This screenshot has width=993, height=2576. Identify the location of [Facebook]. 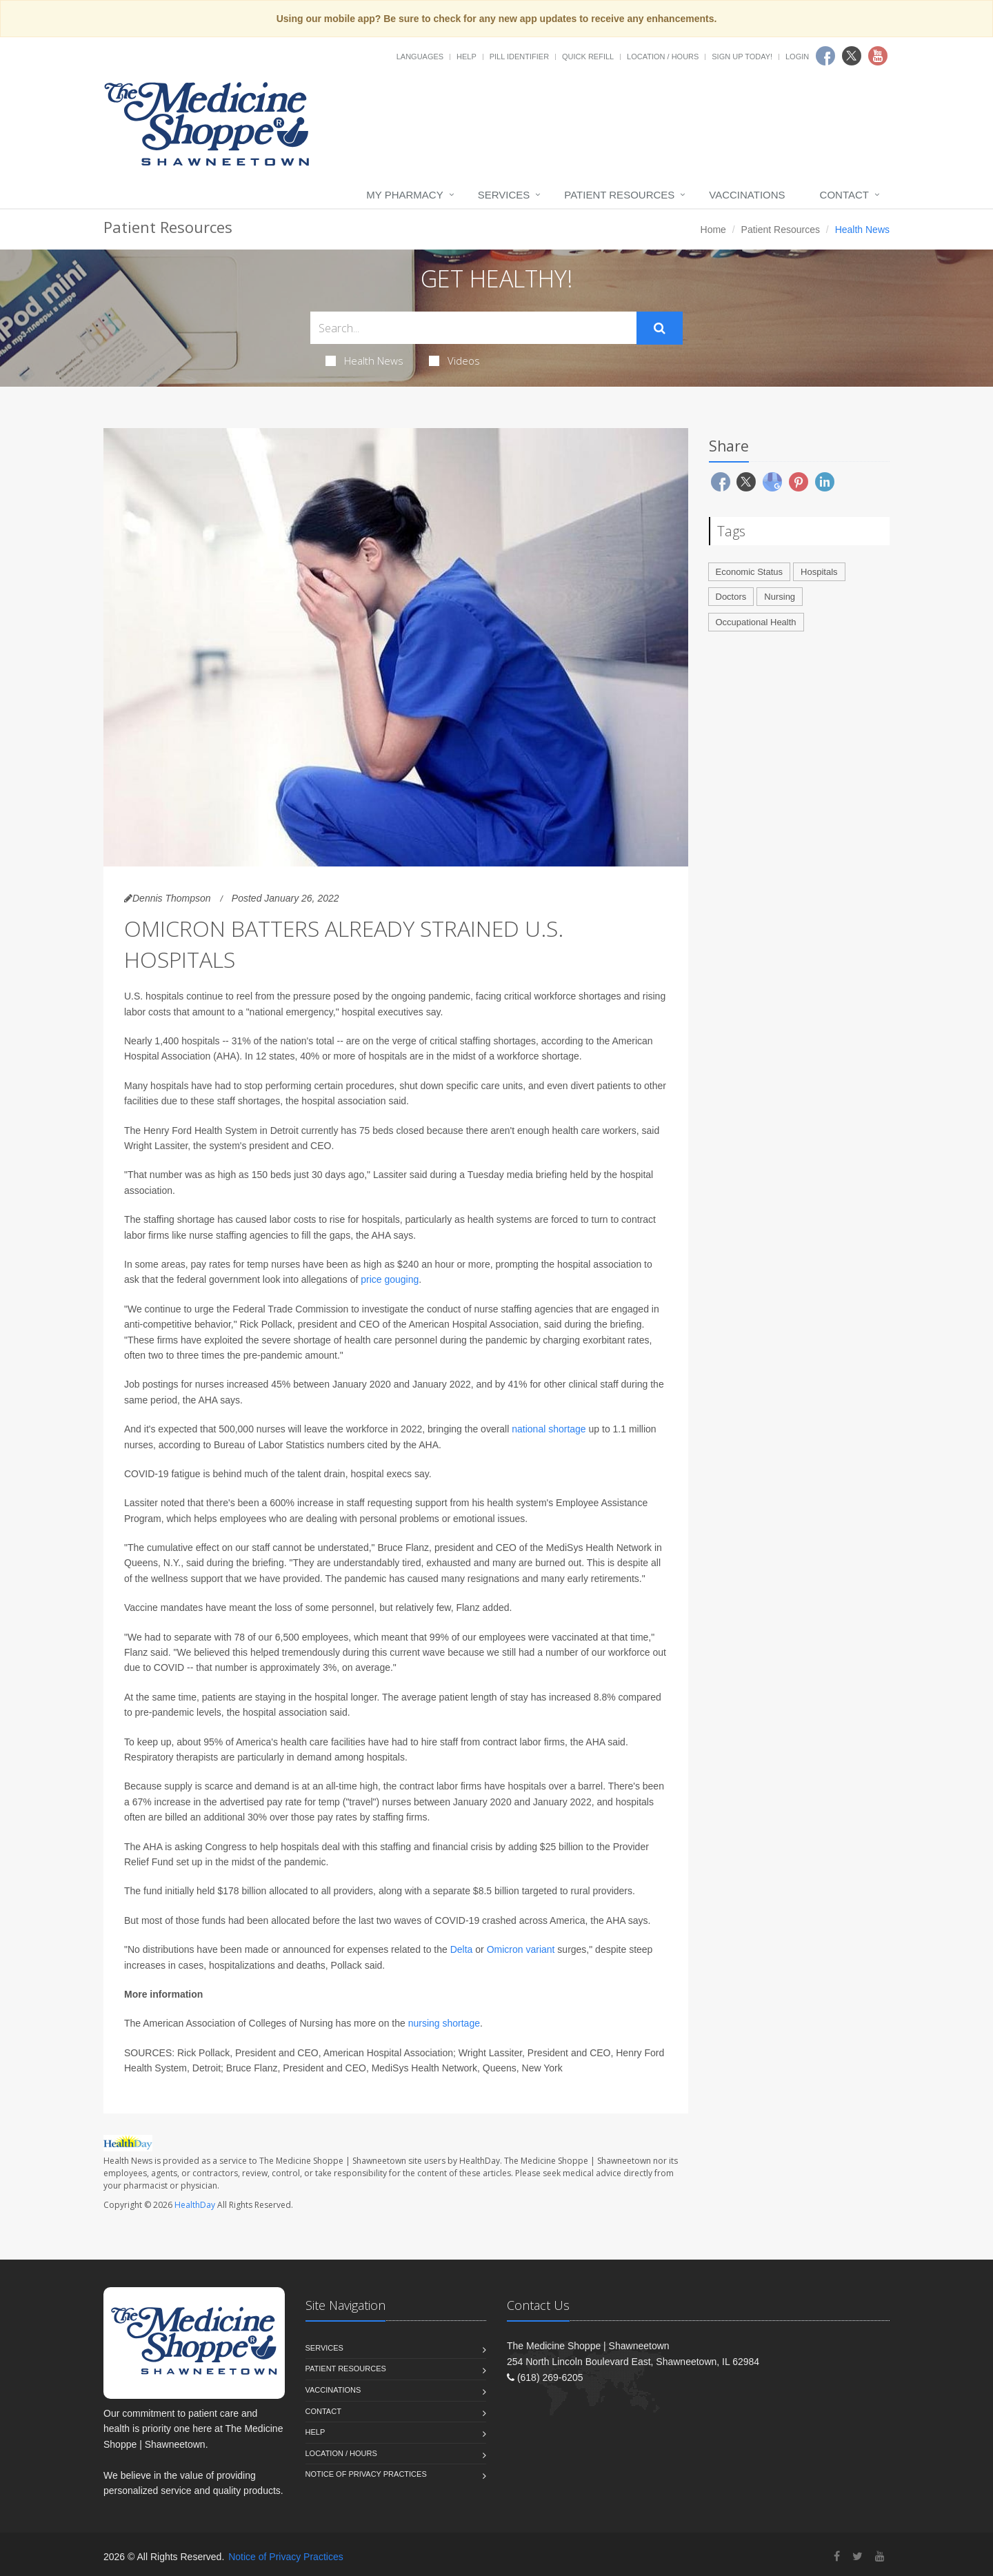
(837, 2556).